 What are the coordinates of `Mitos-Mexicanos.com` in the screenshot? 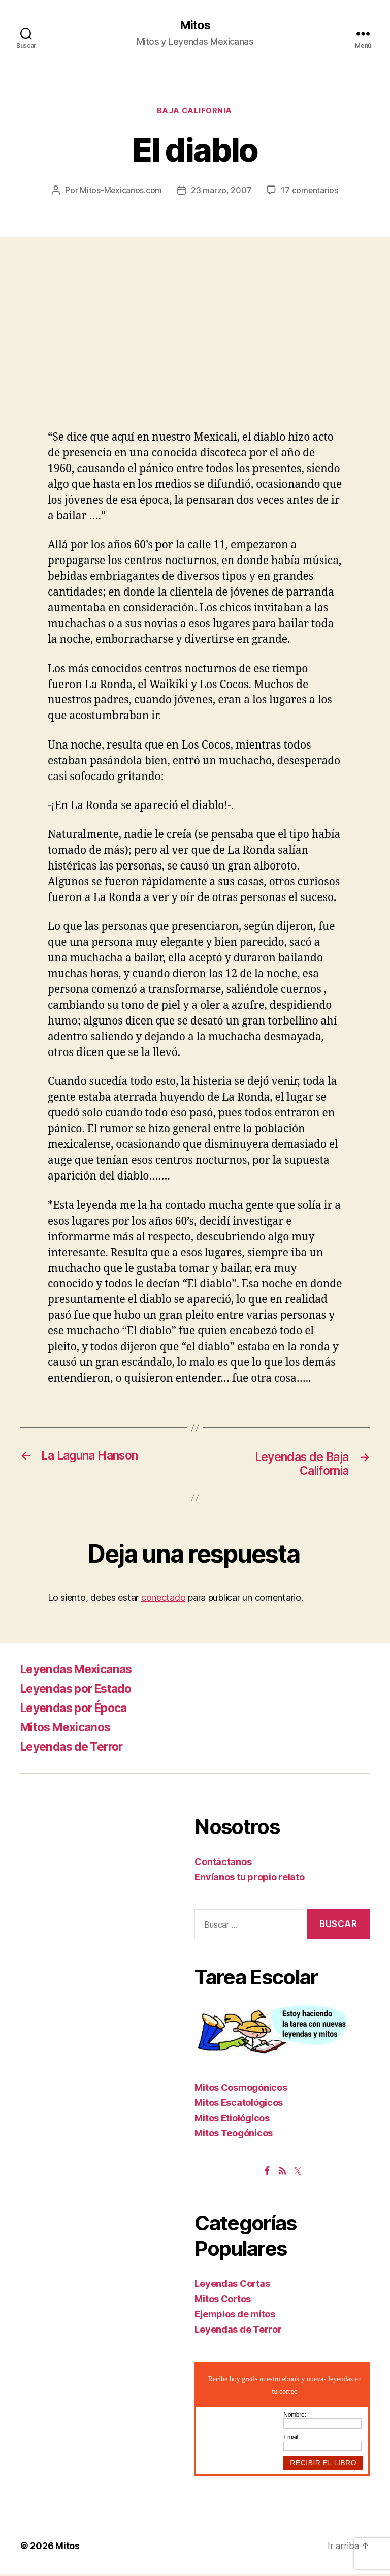 It's located at (120, 191).